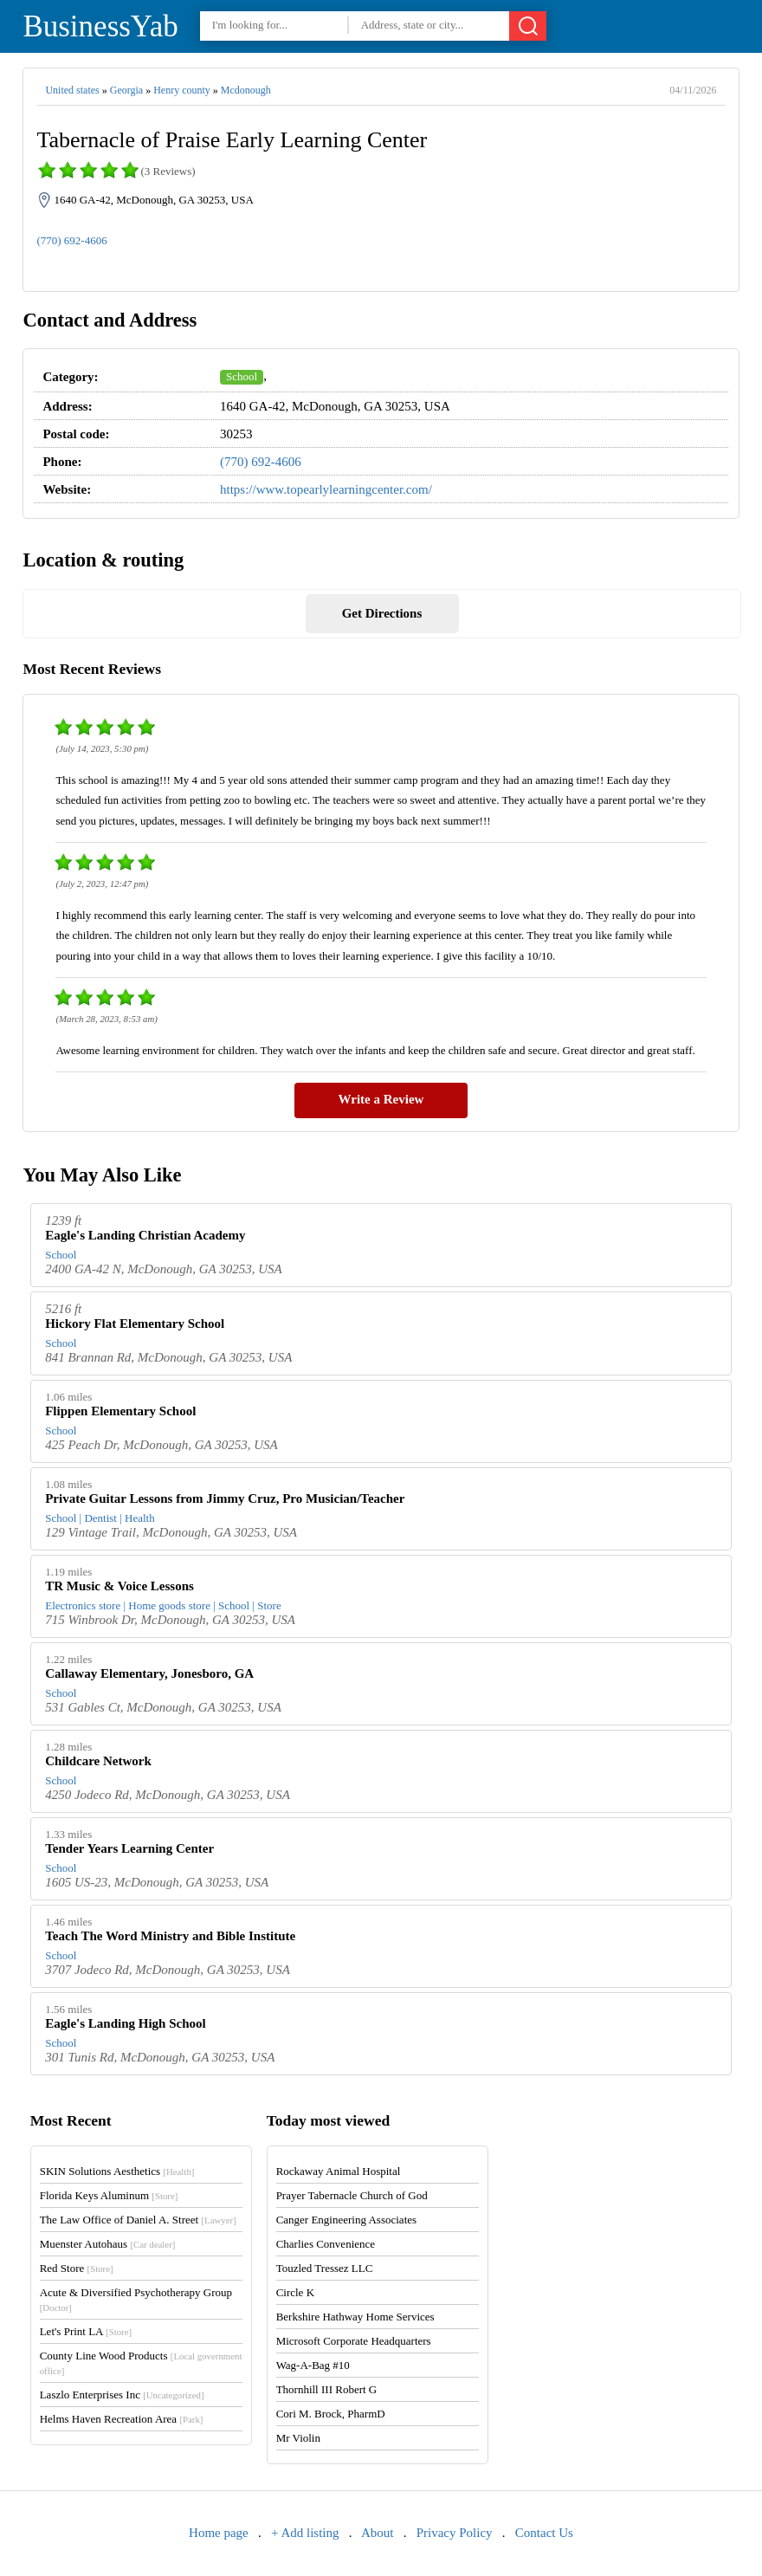 The width and height of the screenshot is (762, 2576). Describe the element at coordinates (305, 2533) in the screenshot. I see `+ Add listing` at that location.